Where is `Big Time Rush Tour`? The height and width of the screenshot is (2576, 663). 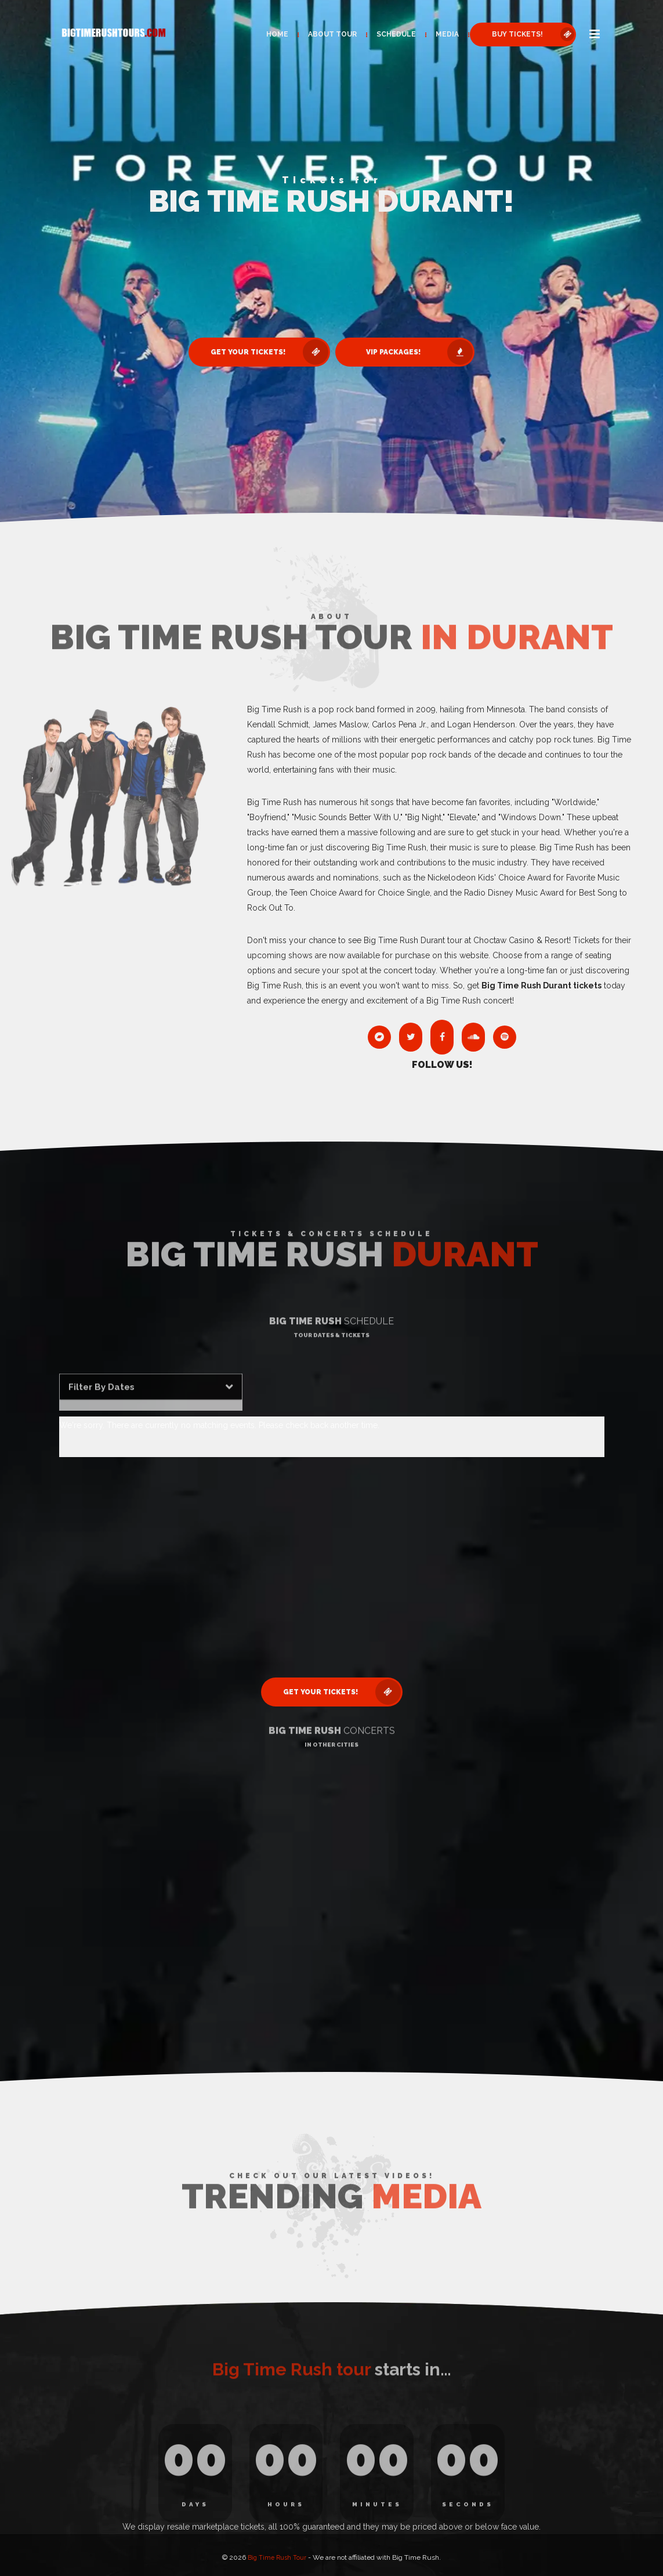
Big Time Rush Tour is located at coordinates (277, 2553).